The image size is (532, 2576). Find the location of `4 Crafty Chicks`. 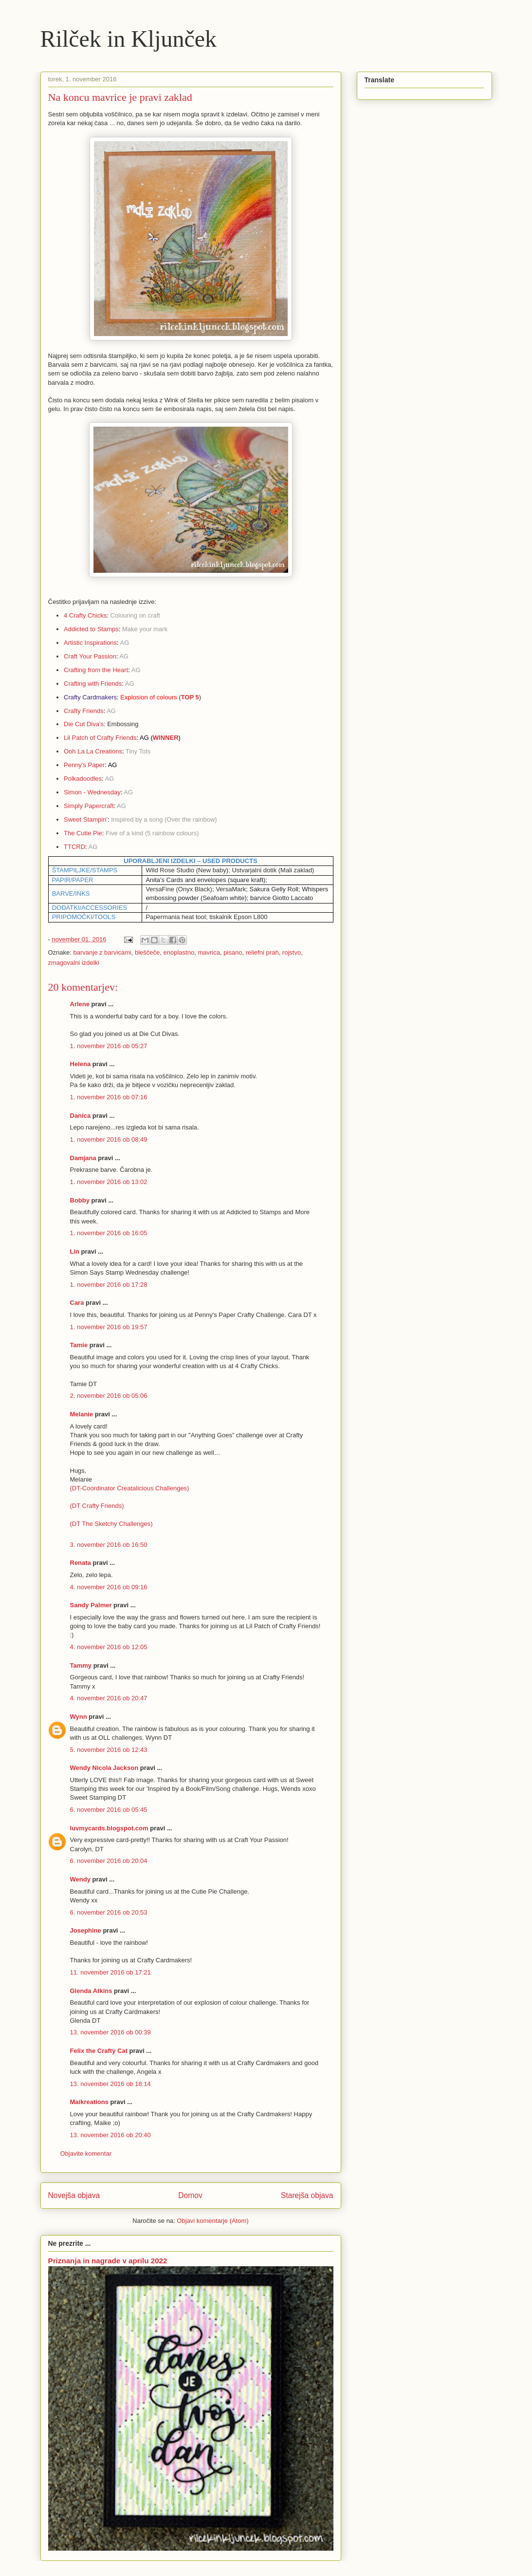

4 Crafty Chicks is located at coordinates (85, 615).